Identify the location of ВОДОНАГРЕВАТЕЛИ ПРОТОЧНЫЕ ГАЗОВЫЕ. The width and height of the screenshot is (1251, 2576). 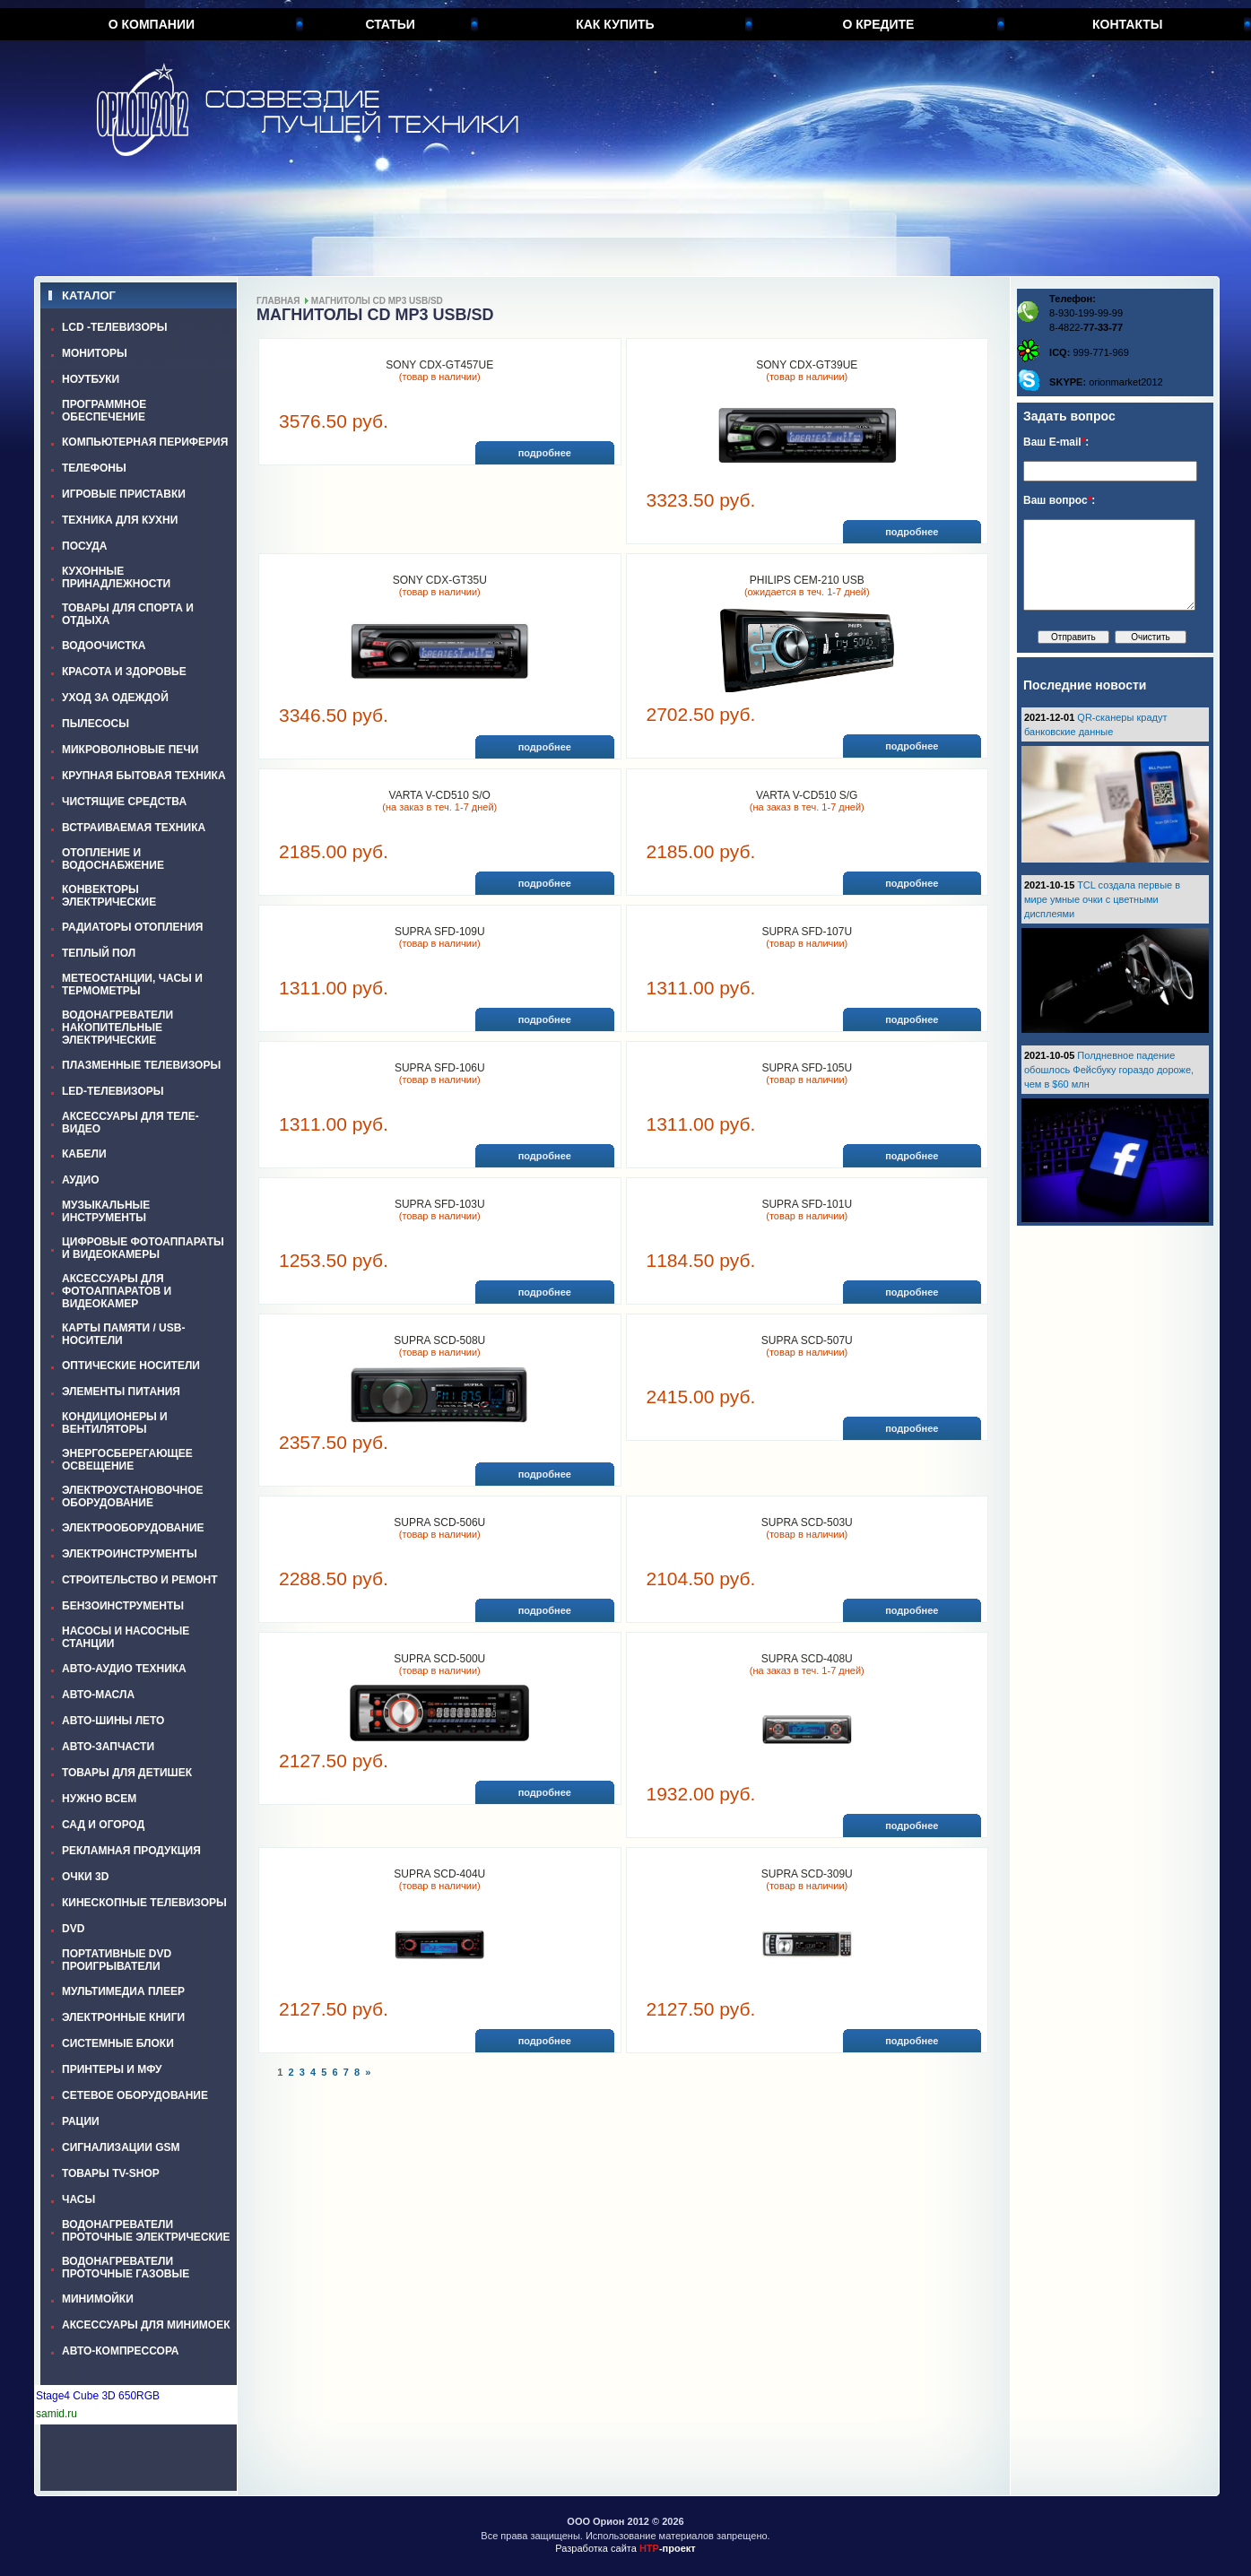
(125, 2267).